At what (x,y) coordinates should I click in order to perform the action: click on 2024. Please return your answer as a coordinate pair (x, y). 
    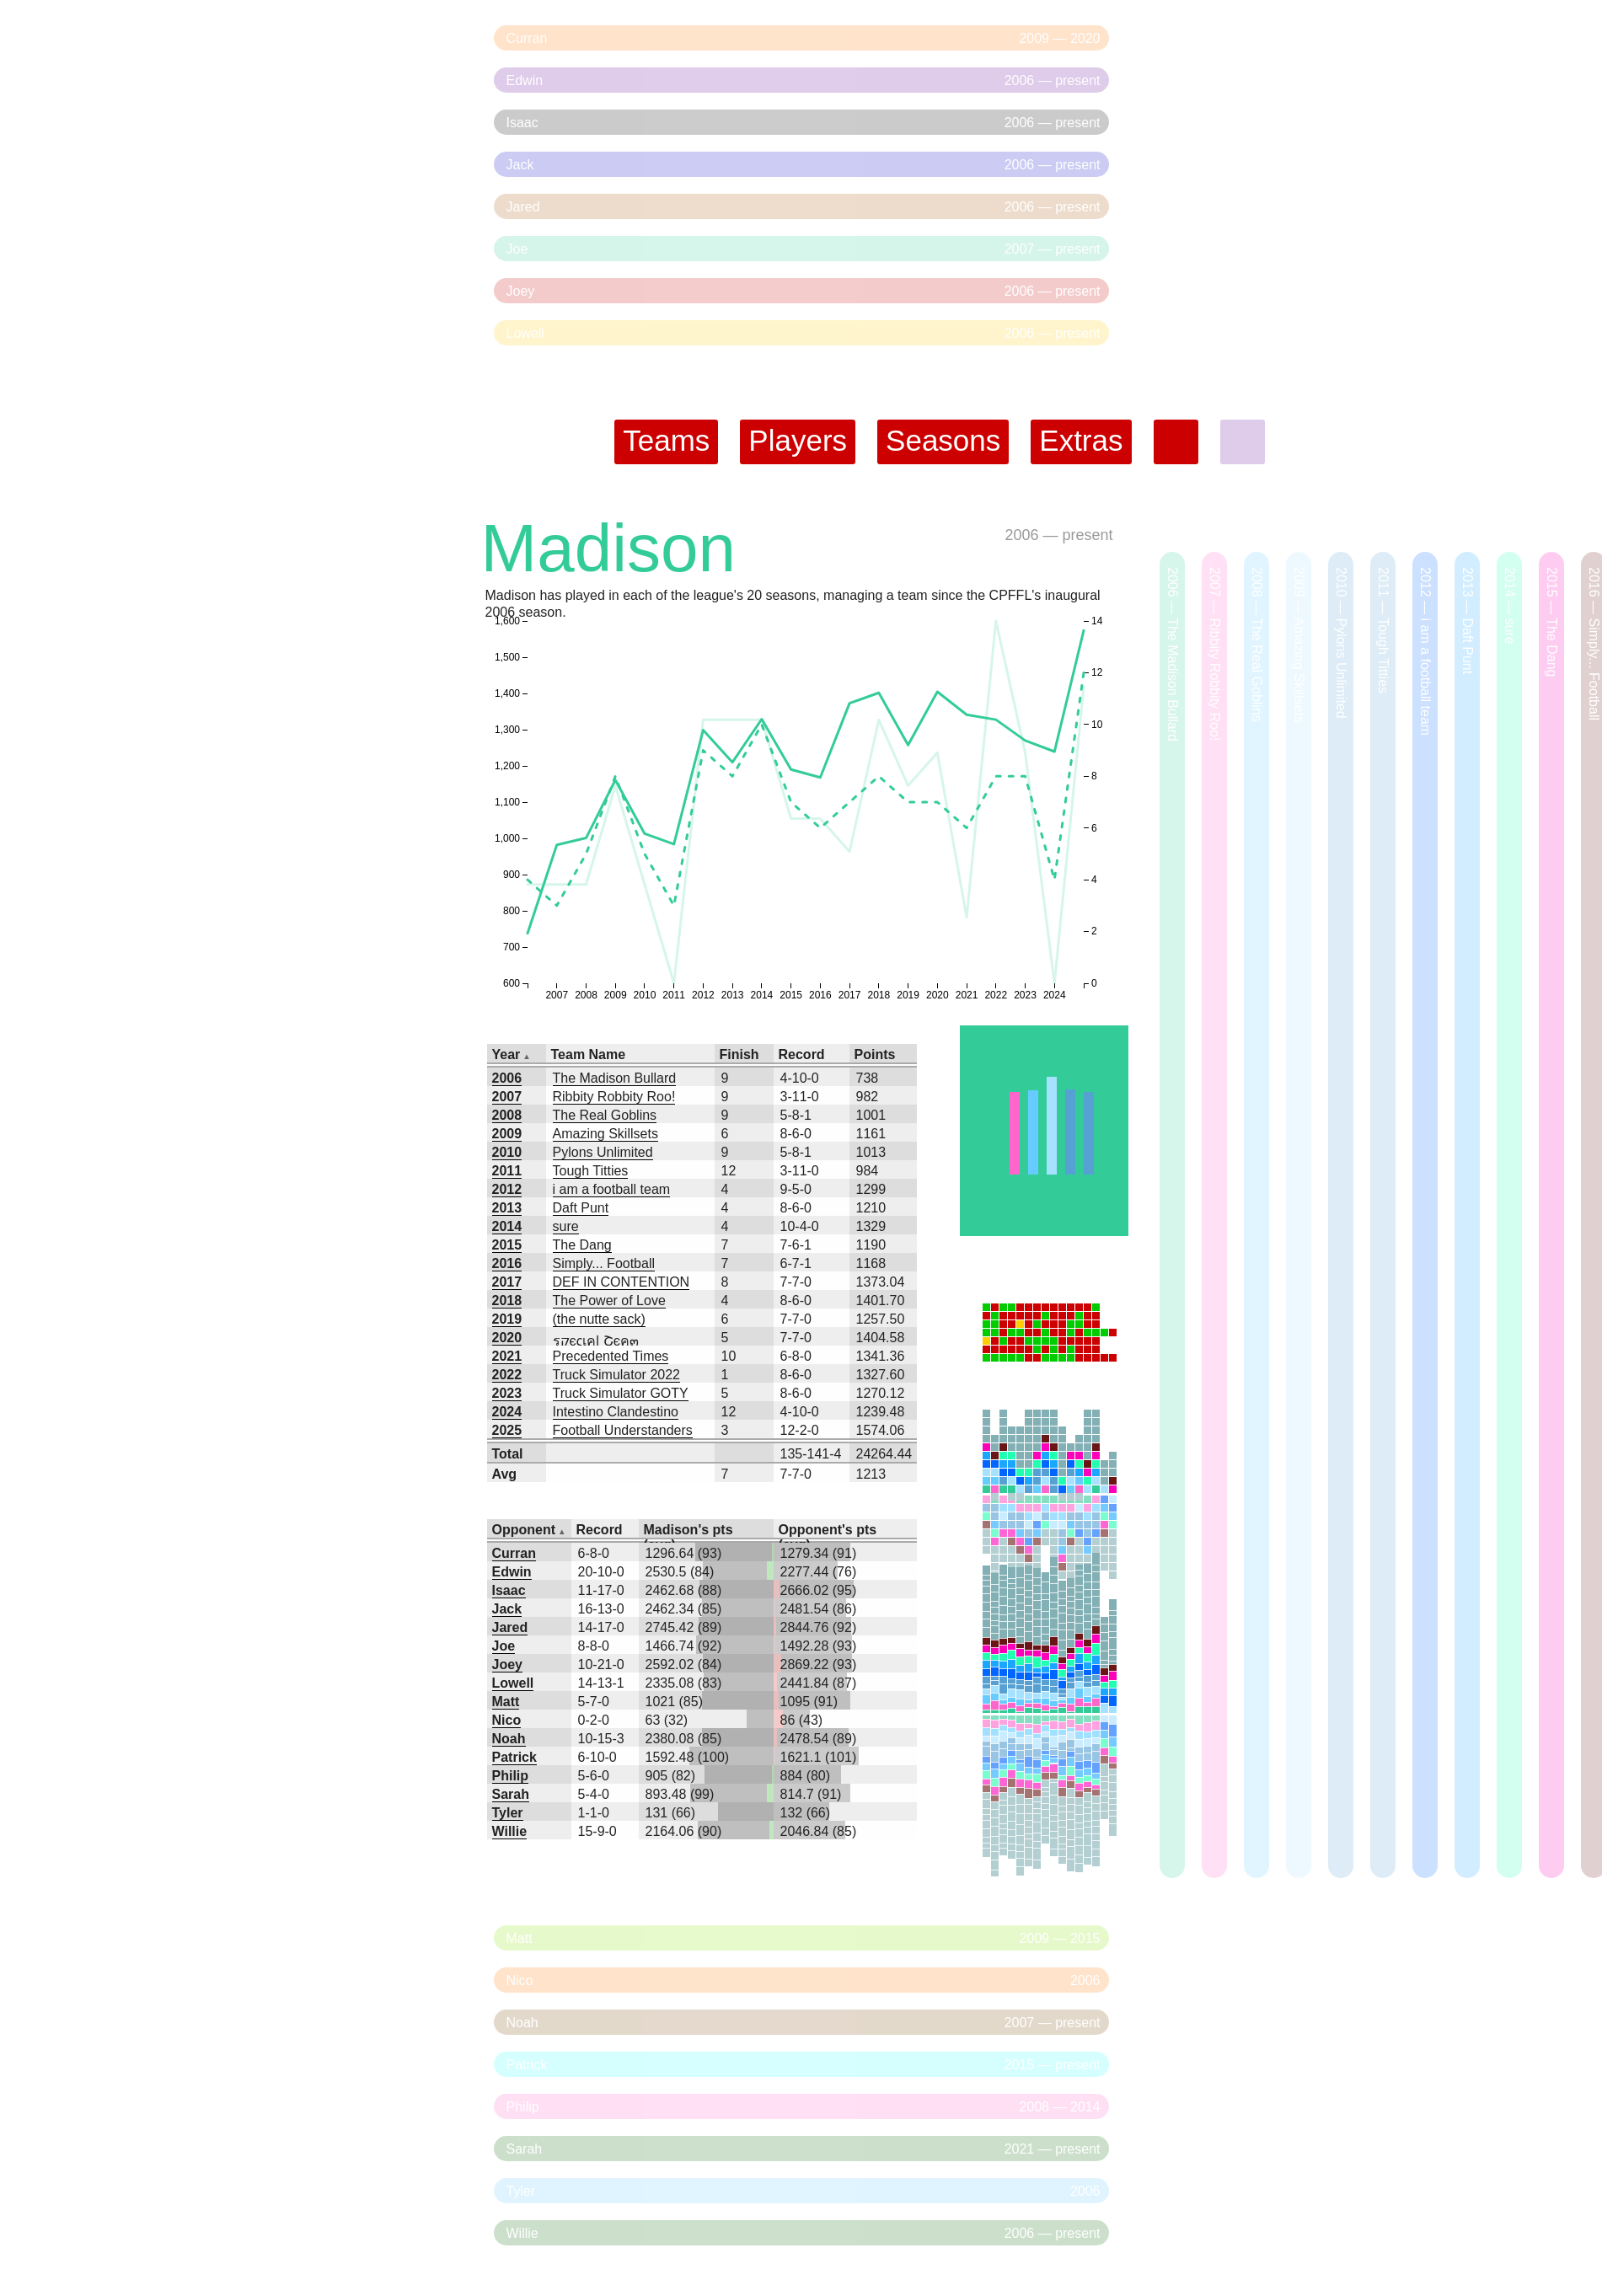
    Looking at the image, I should click on (507, 1412).